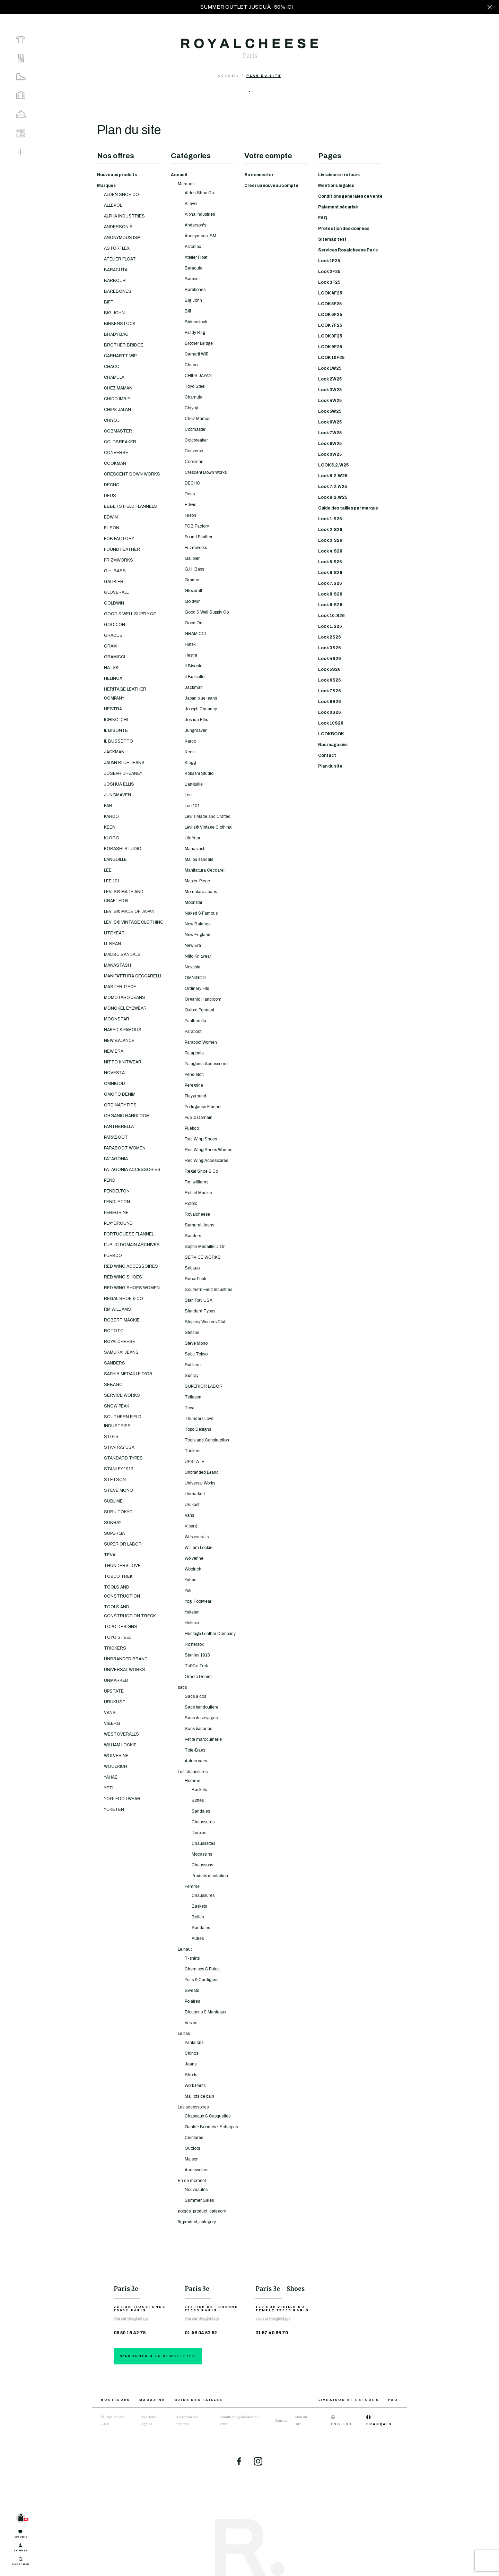 This screenshot has width=499, height=2576. I want to click on Alpha Industries, so click(200, 214).